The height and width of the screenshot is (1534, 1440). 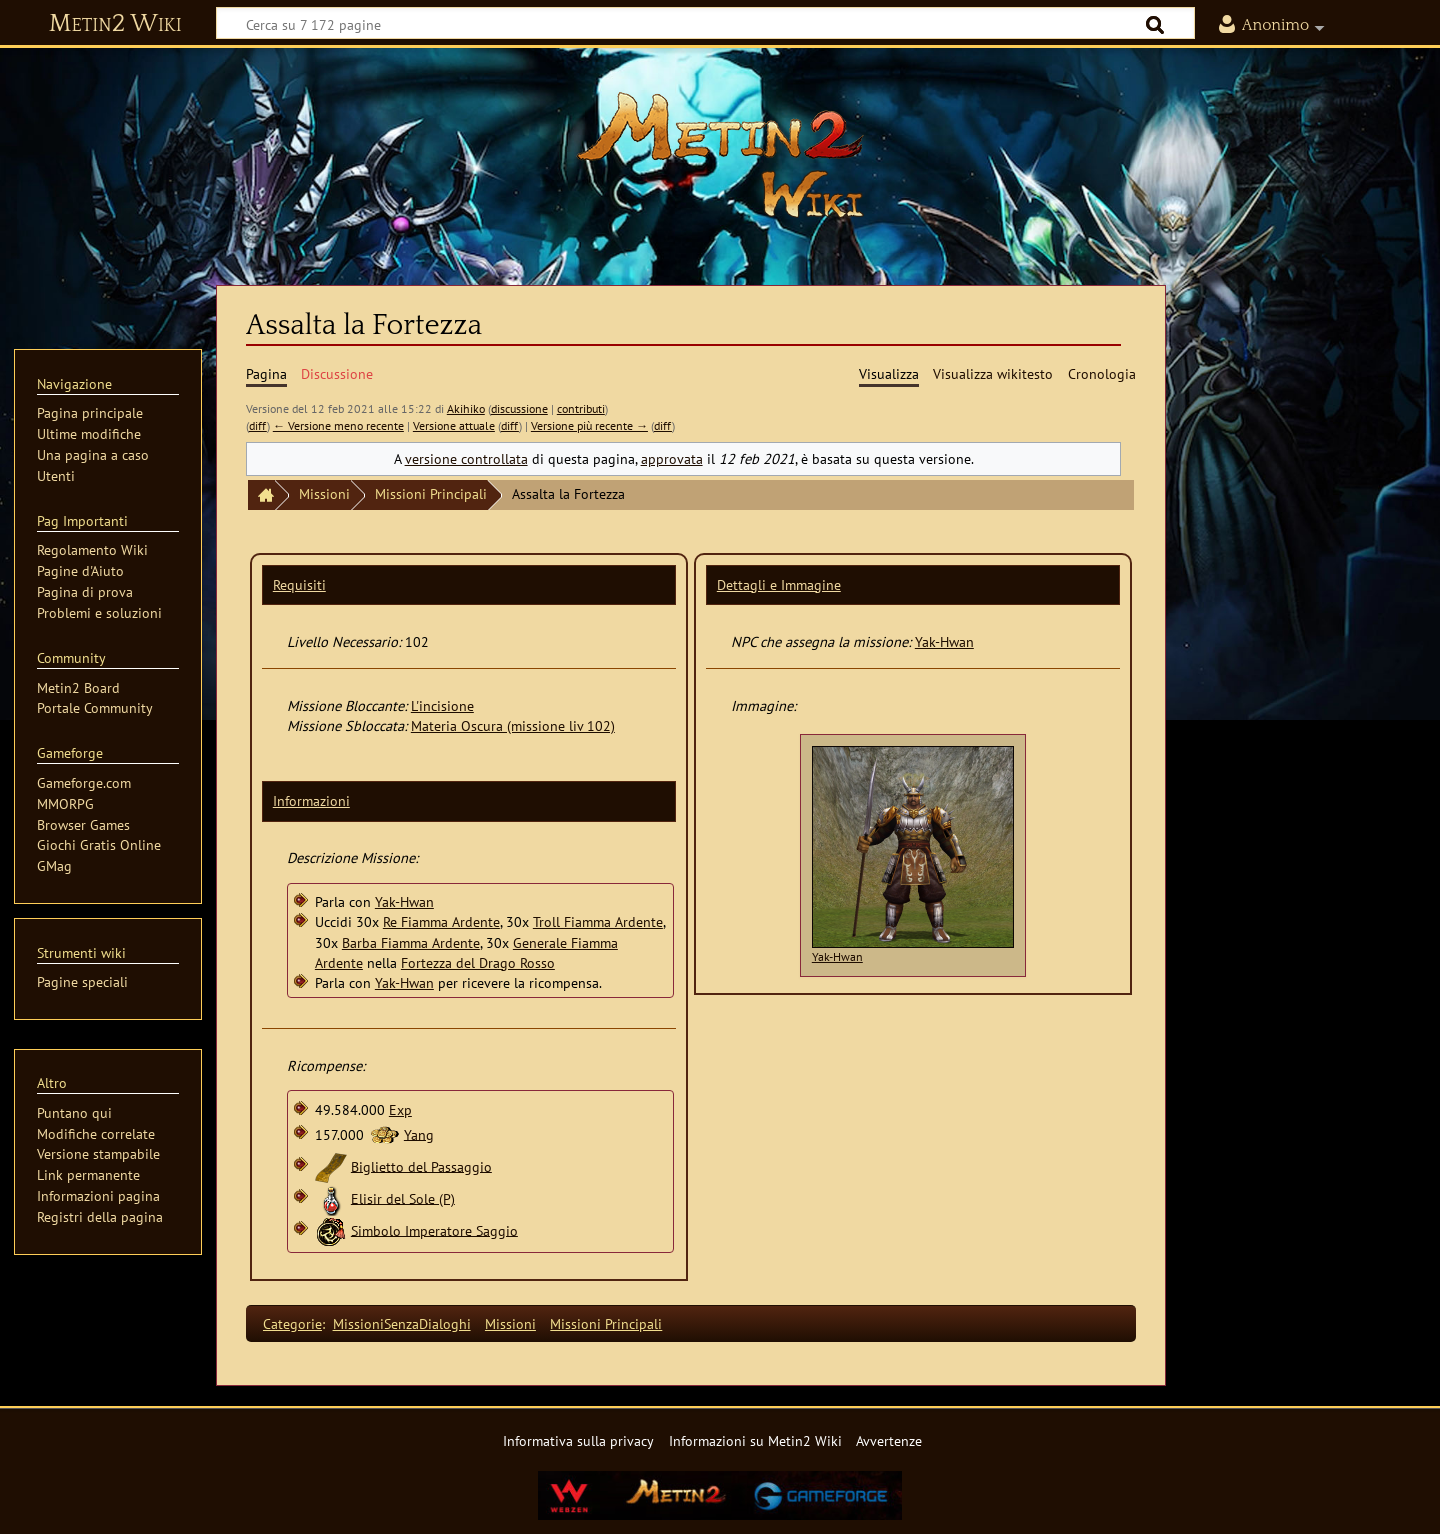 I want to click on Avvertenze, so click(x=889, y=1440).